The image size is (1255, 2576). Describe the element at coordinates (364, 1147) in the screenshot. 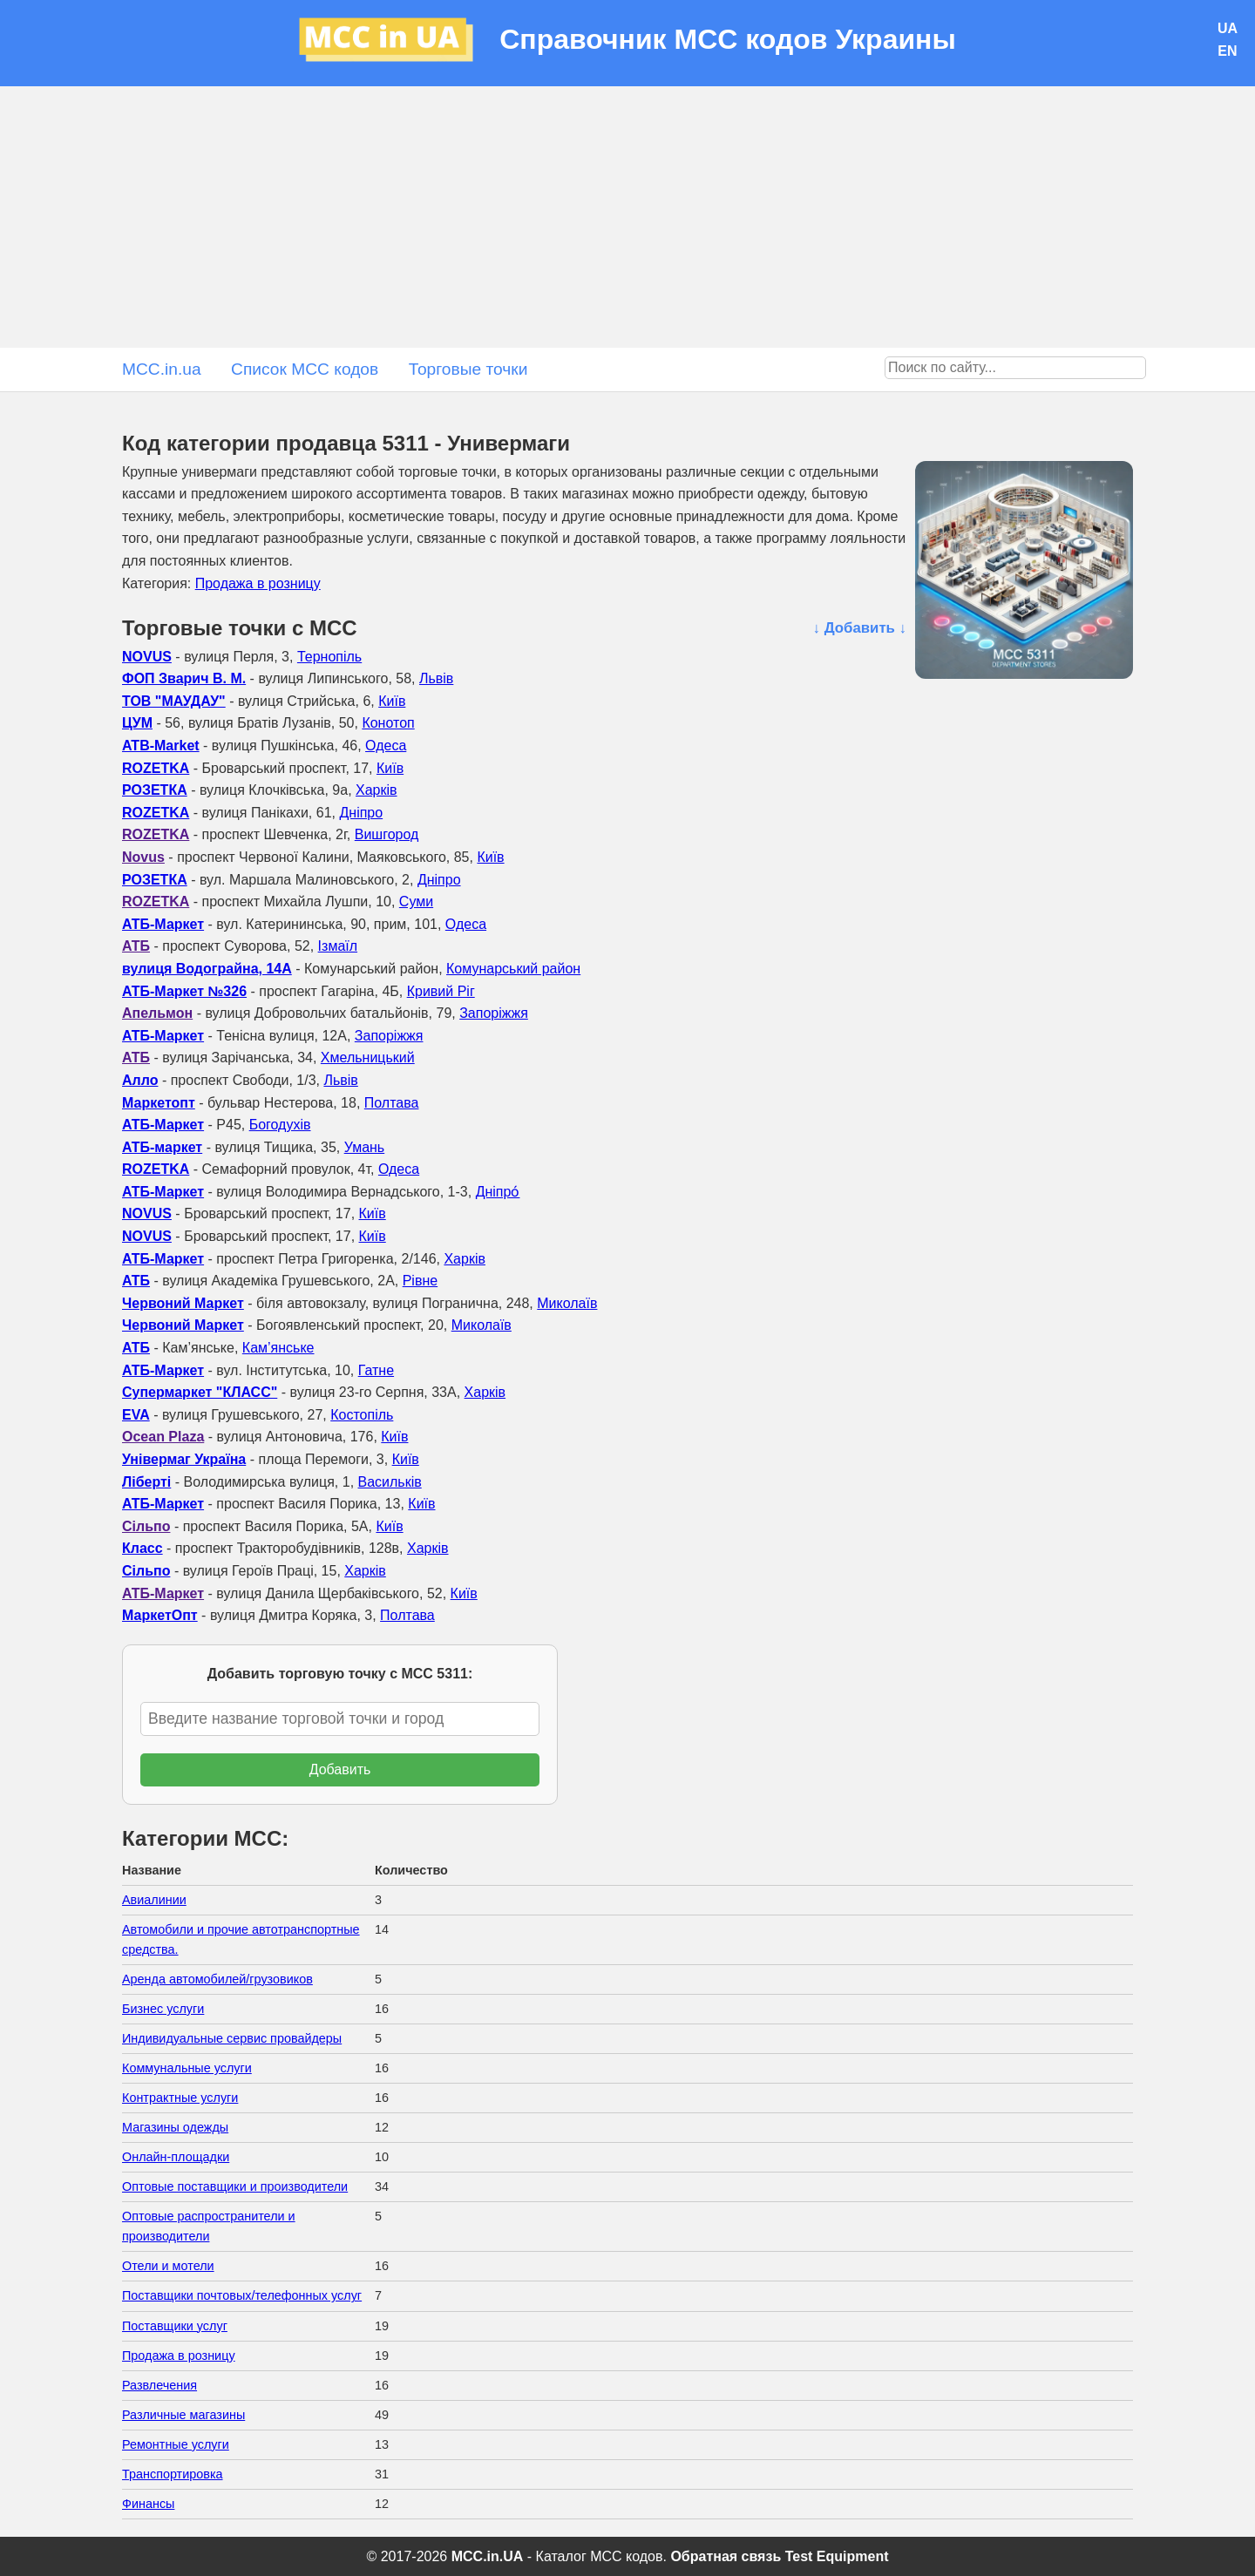

I see `Умань` at that location.